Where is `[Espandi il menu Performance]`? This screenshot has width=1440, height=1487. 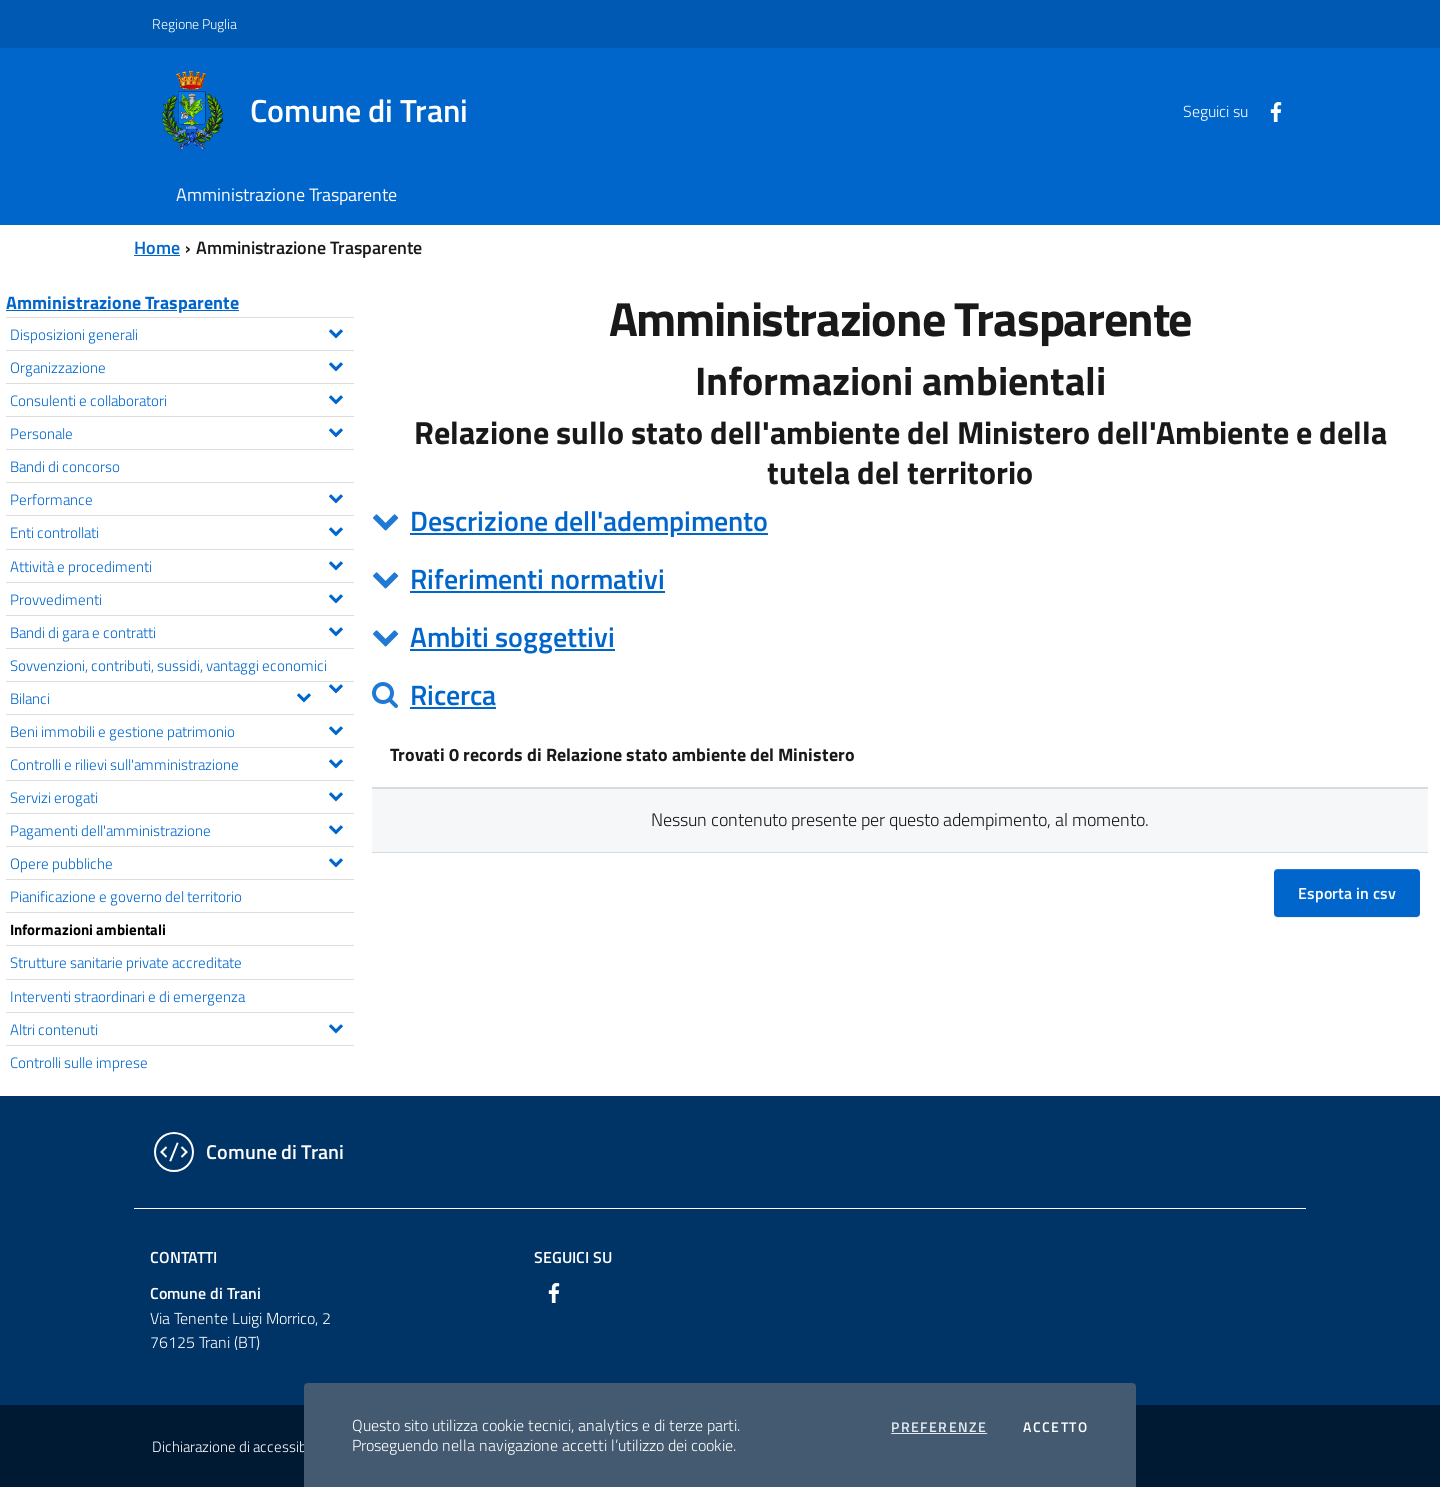 [Espandi il menu Performance] is located at coordinates (335, 496).